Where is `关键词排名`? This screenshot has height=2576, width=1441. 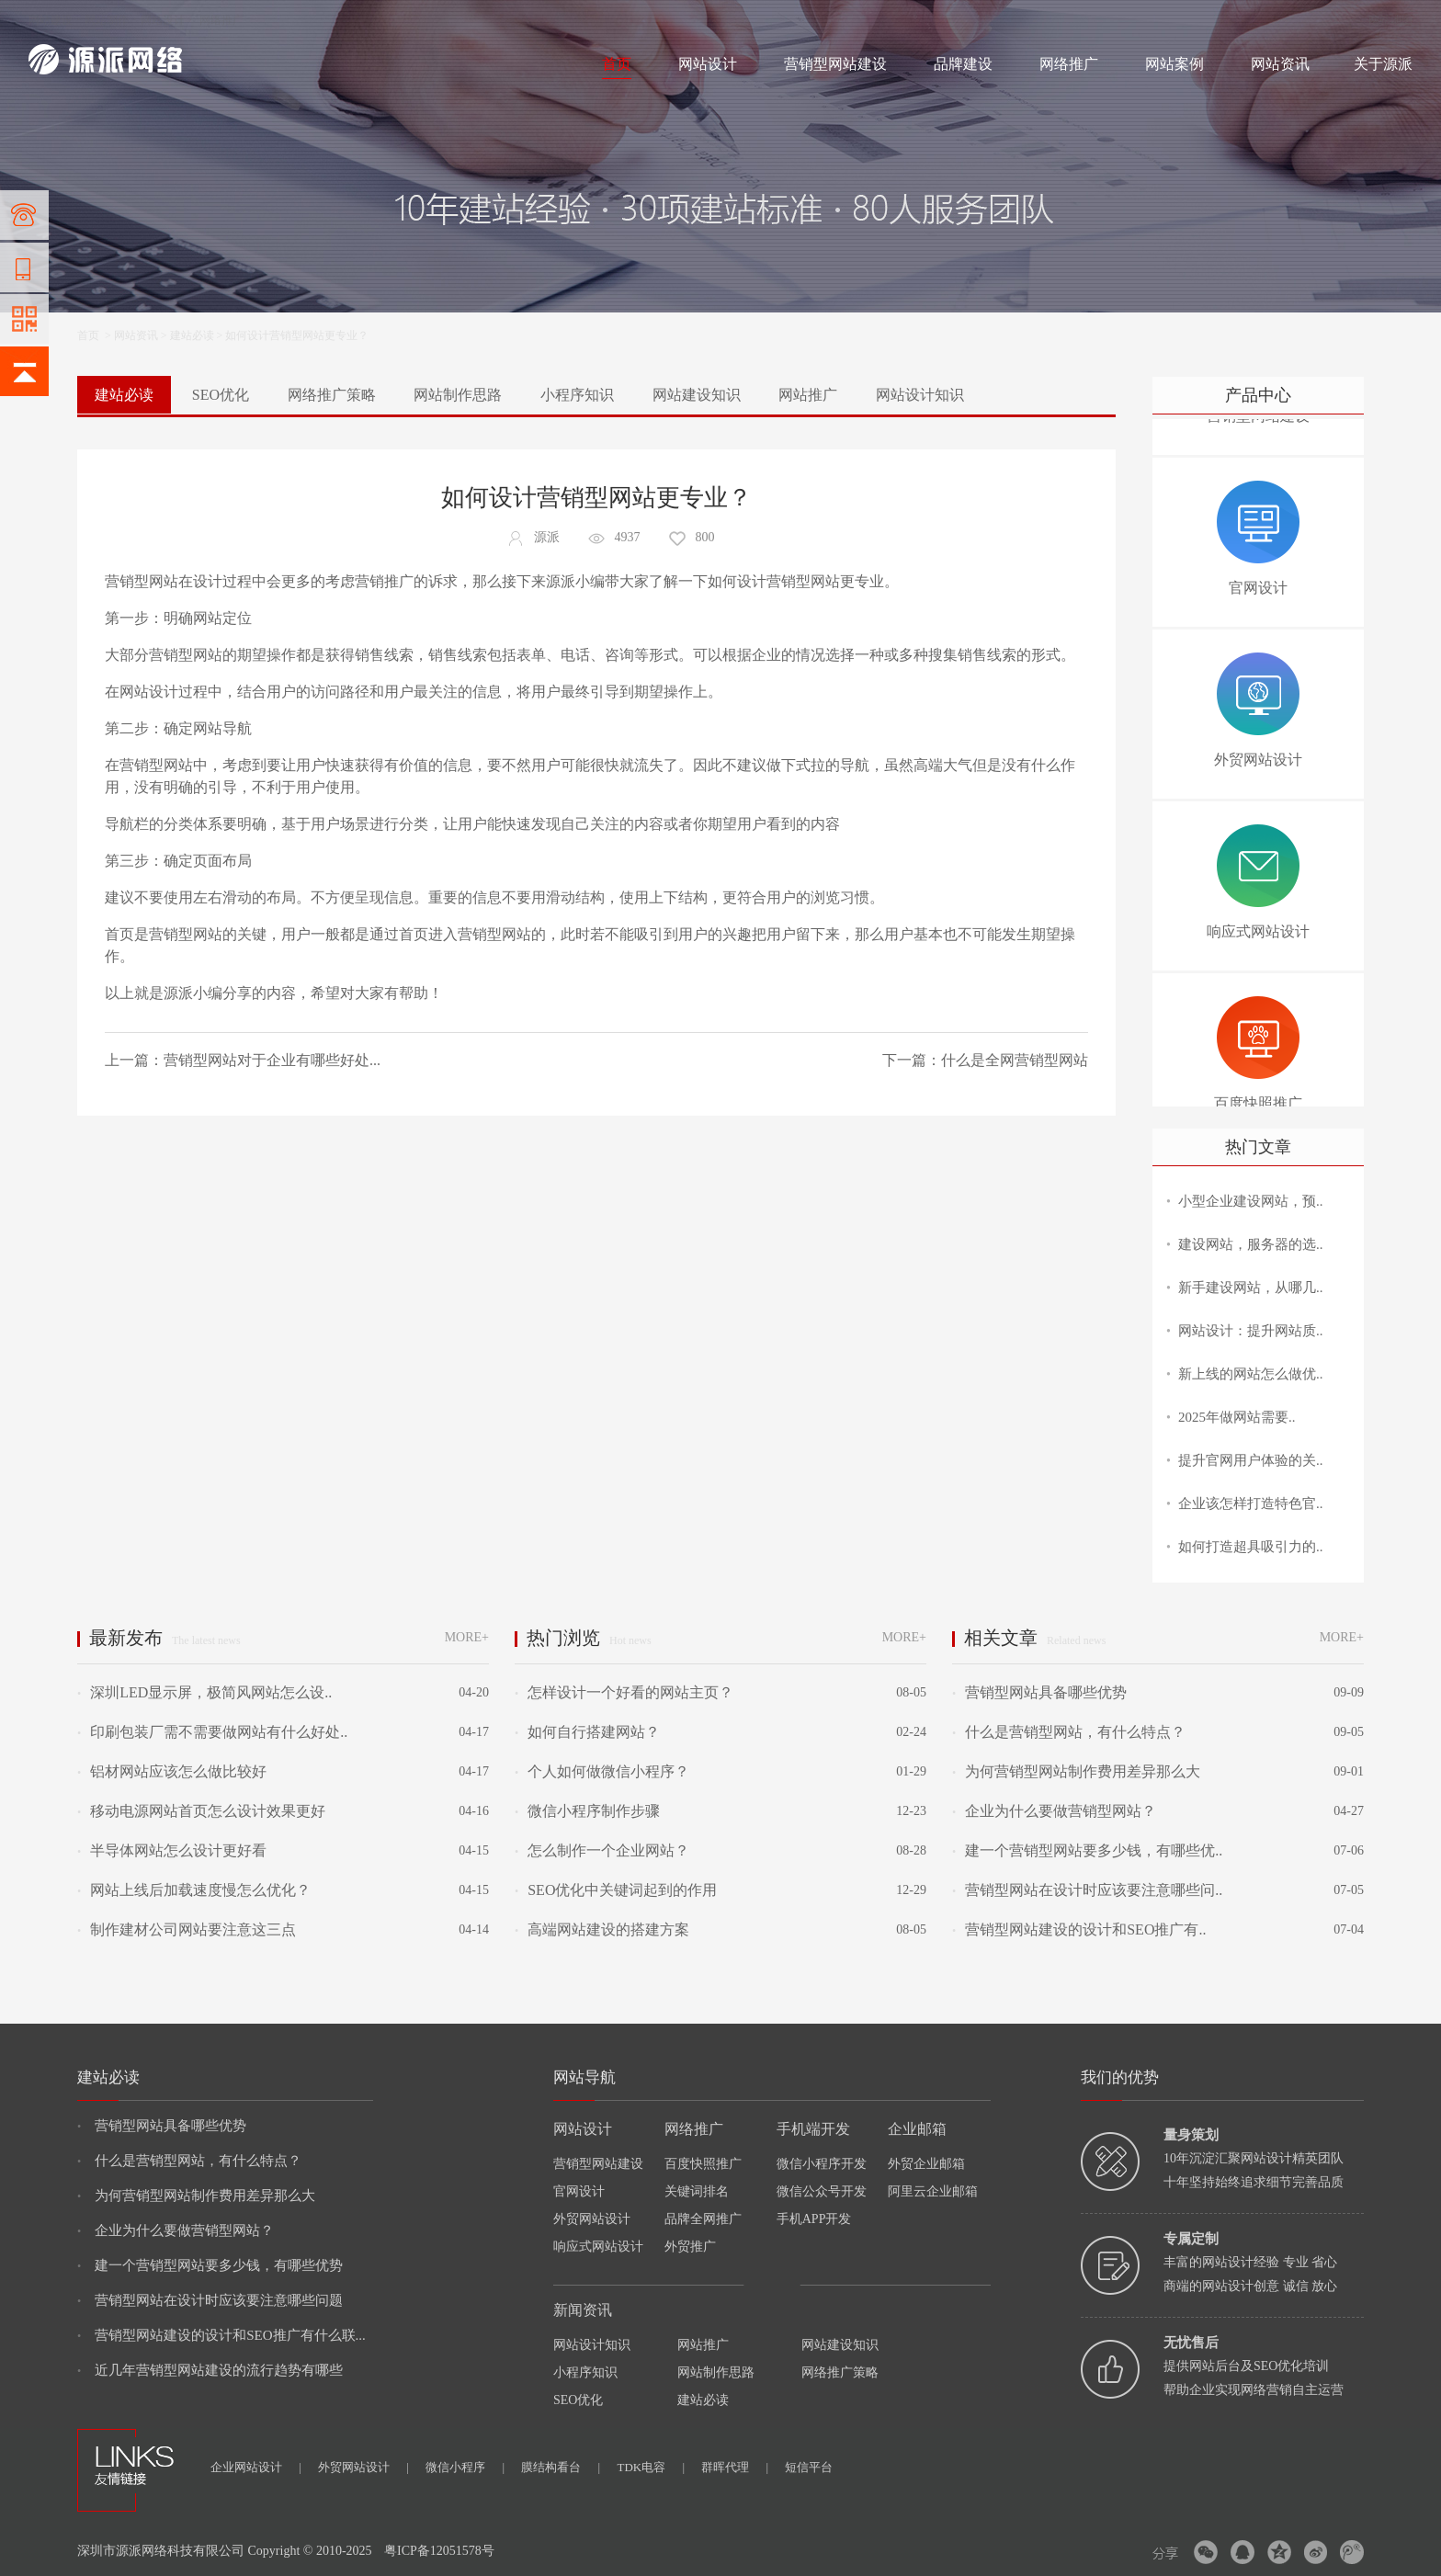 关键词排名 is located at coordinates (696, 2191).